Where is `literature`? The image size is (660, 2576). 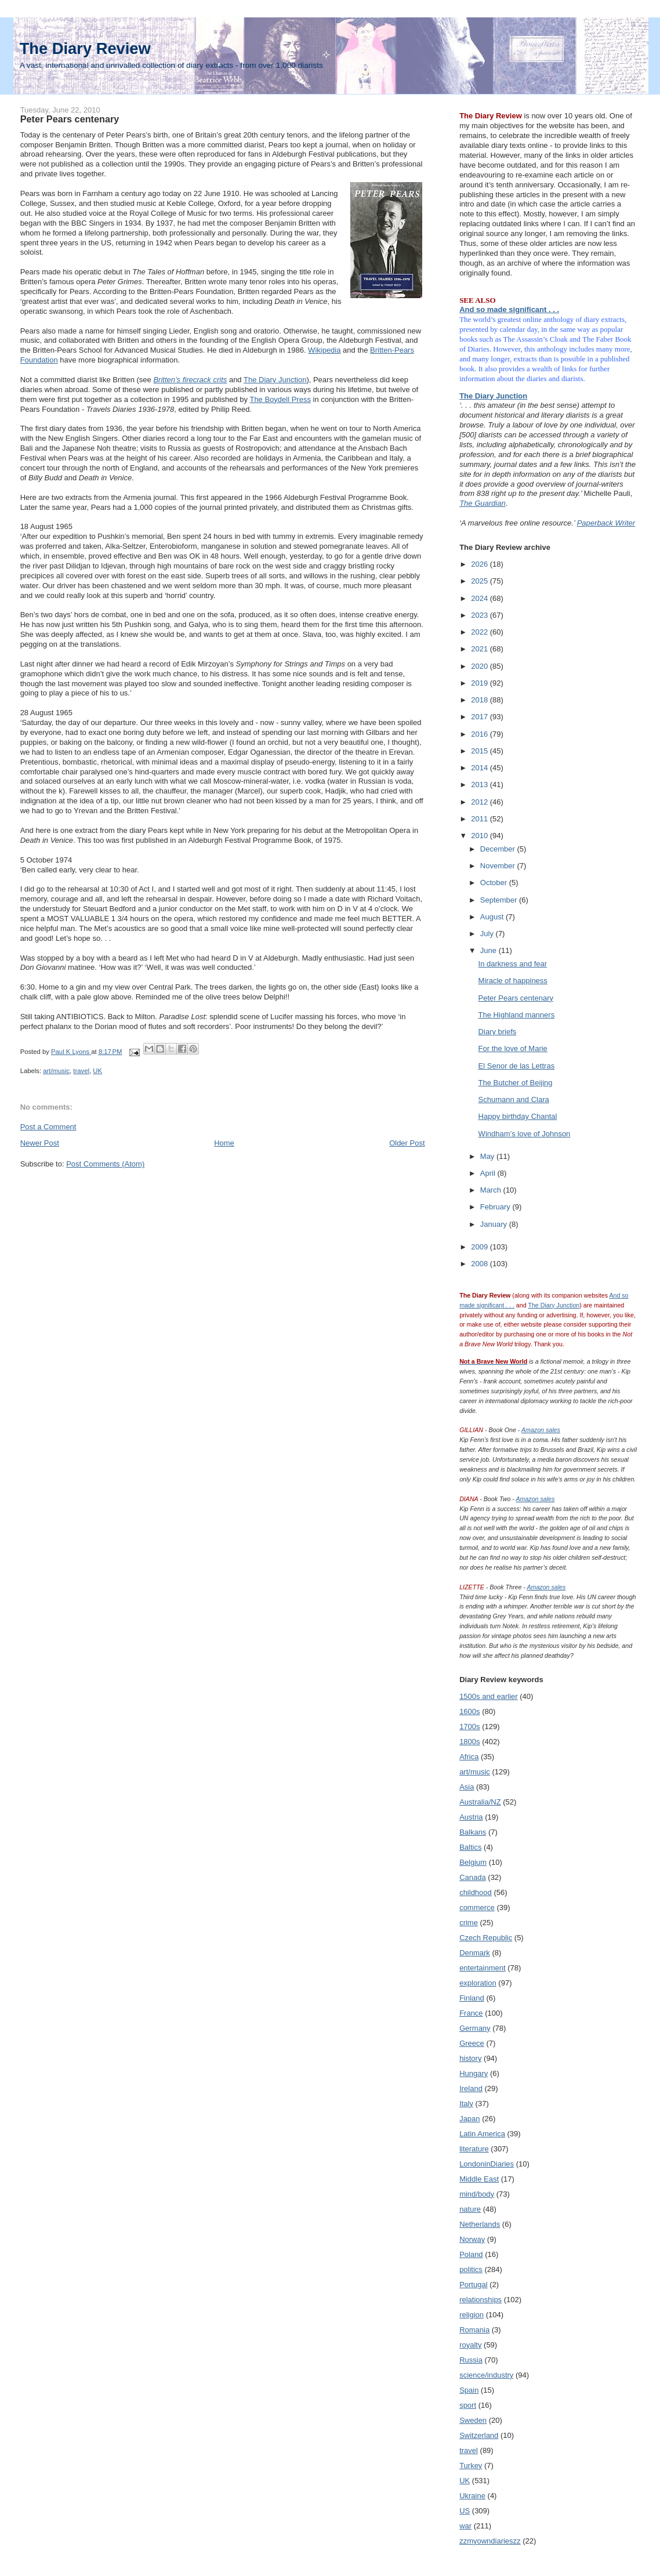 literature is located at coordinates (474, 2148).